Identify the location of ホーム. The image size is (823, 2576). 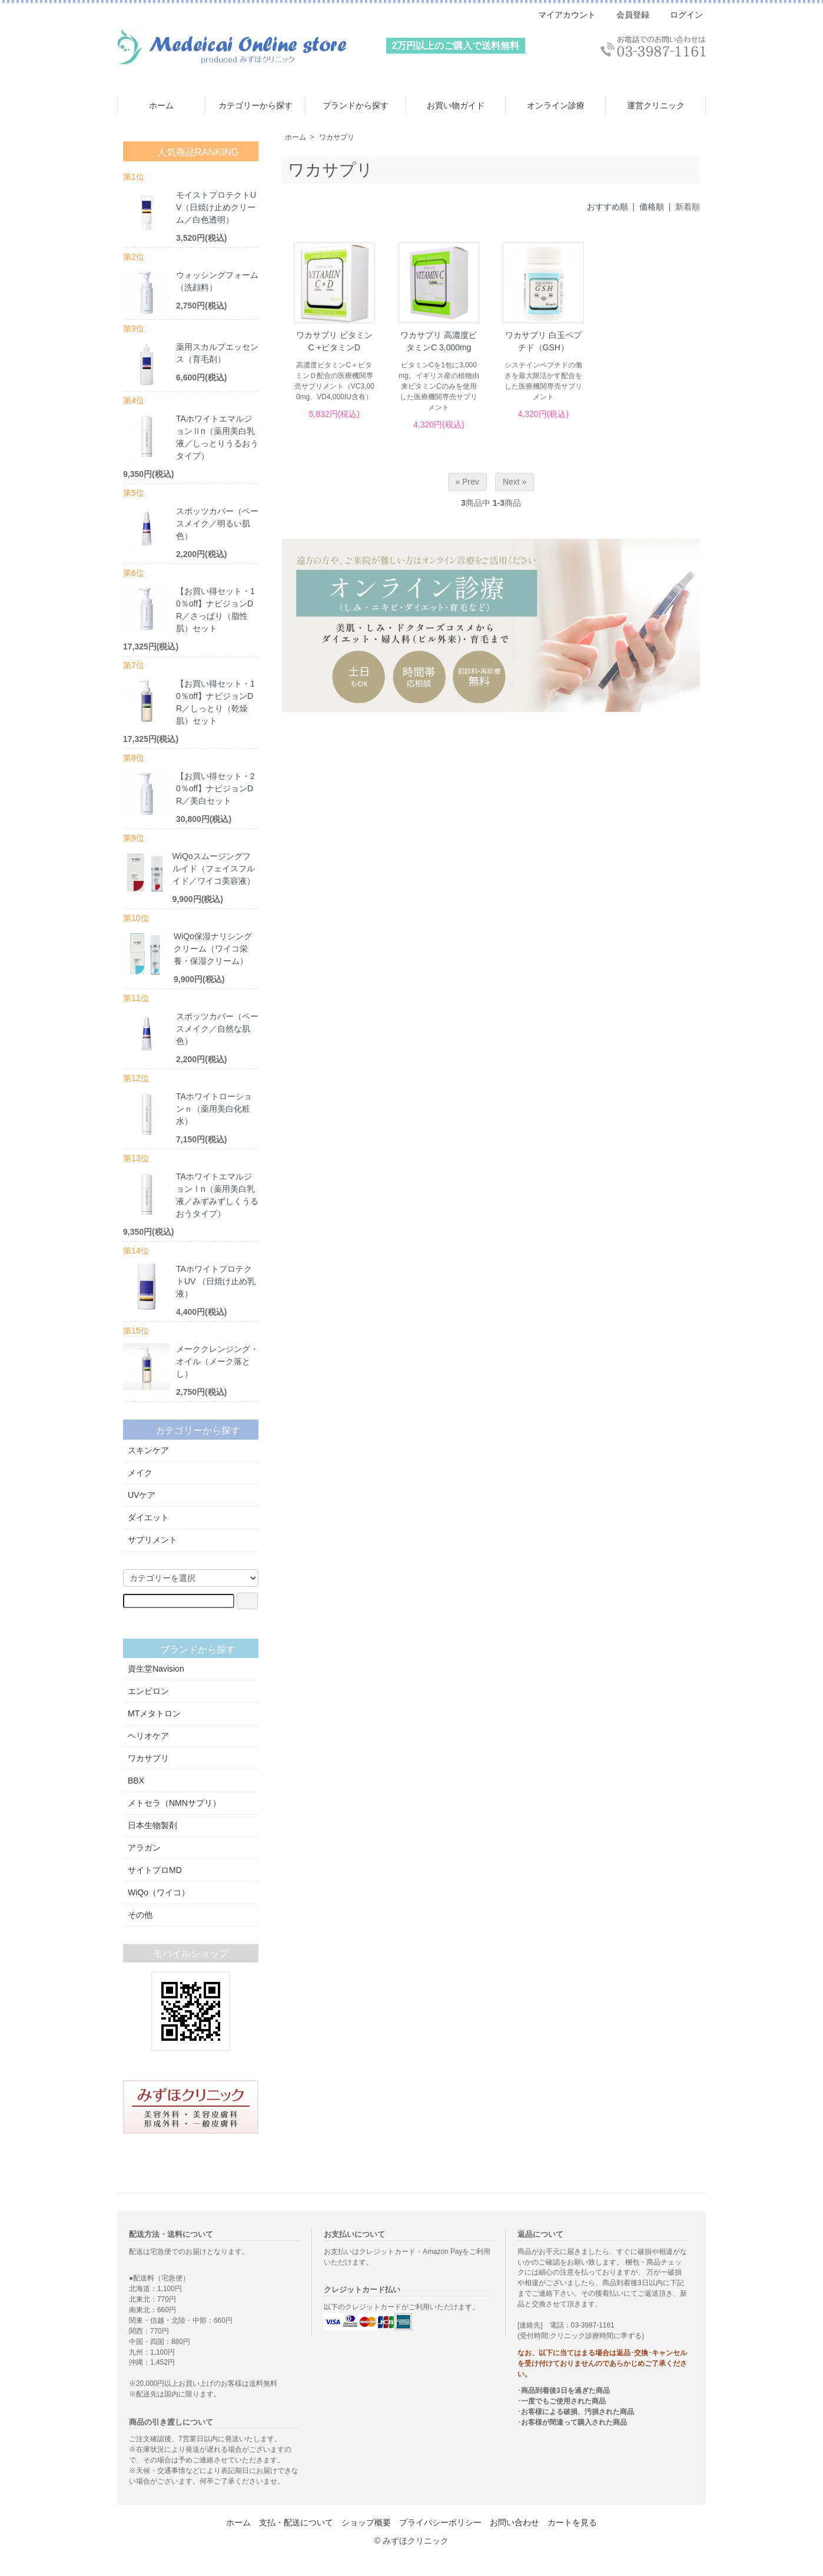
(161, 105).